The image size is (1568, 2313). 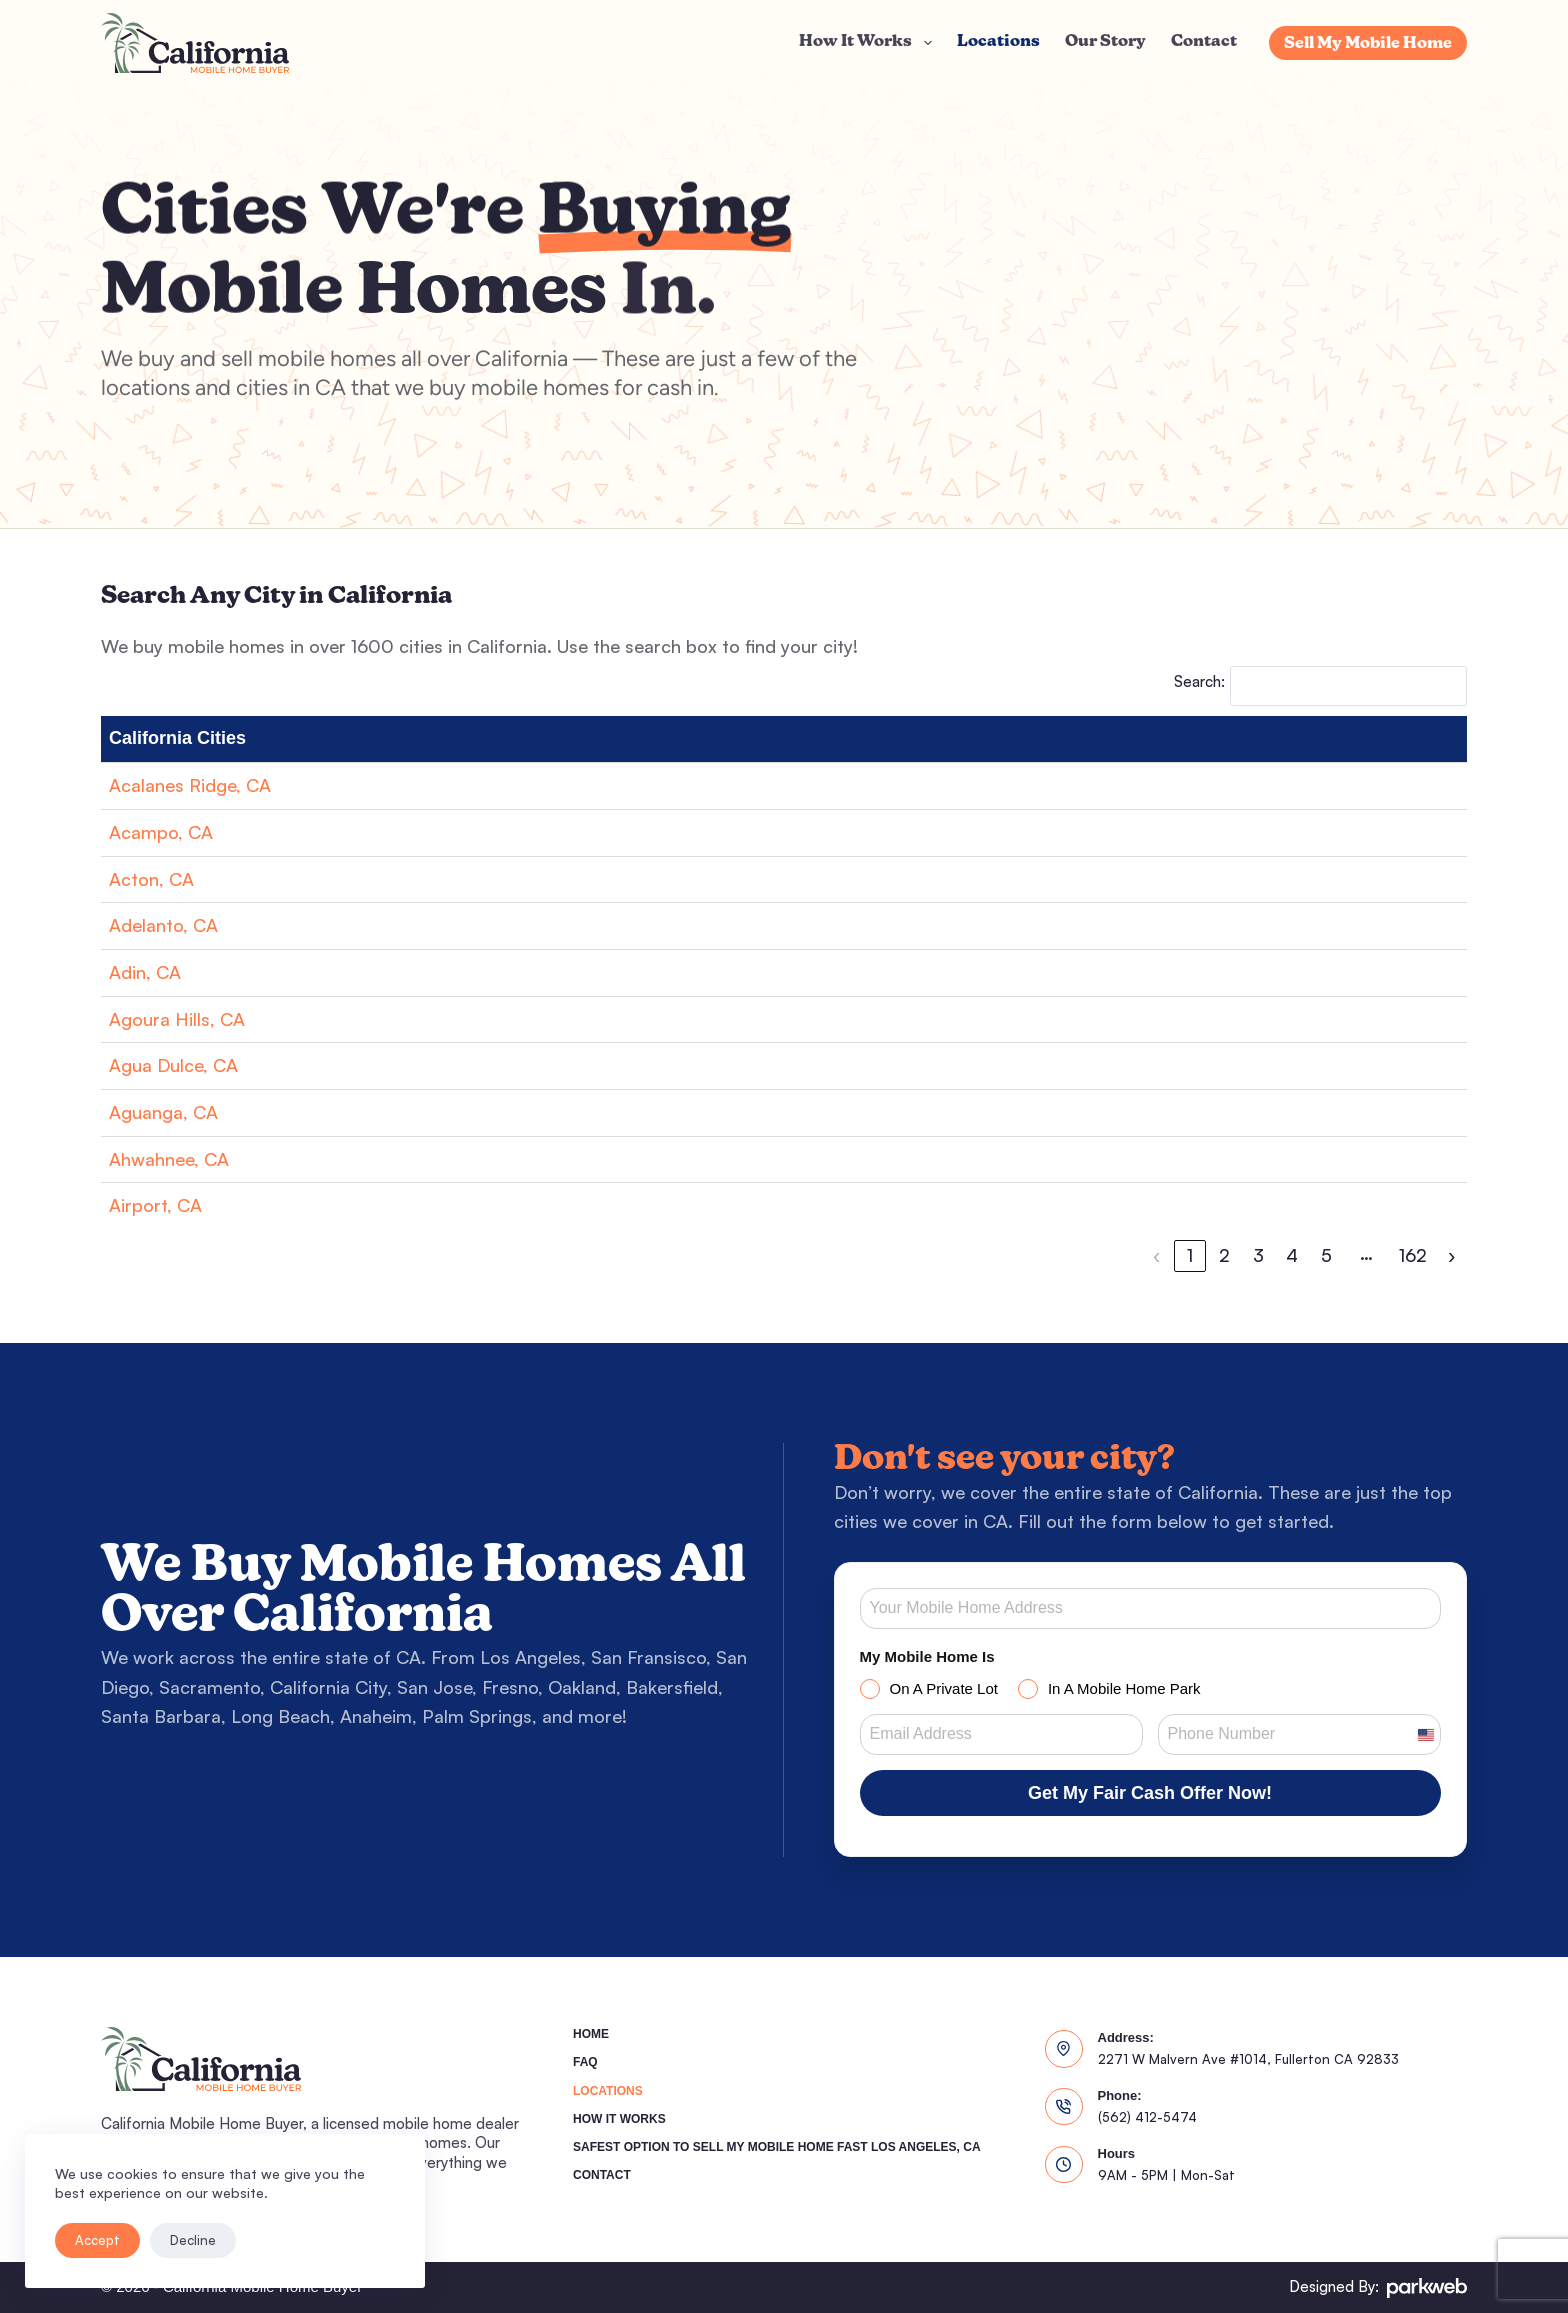 What do you see at coordinates (1413, 1255) in the screenshot?
I see `162 [link]` at bounding box center [1413, 1255].